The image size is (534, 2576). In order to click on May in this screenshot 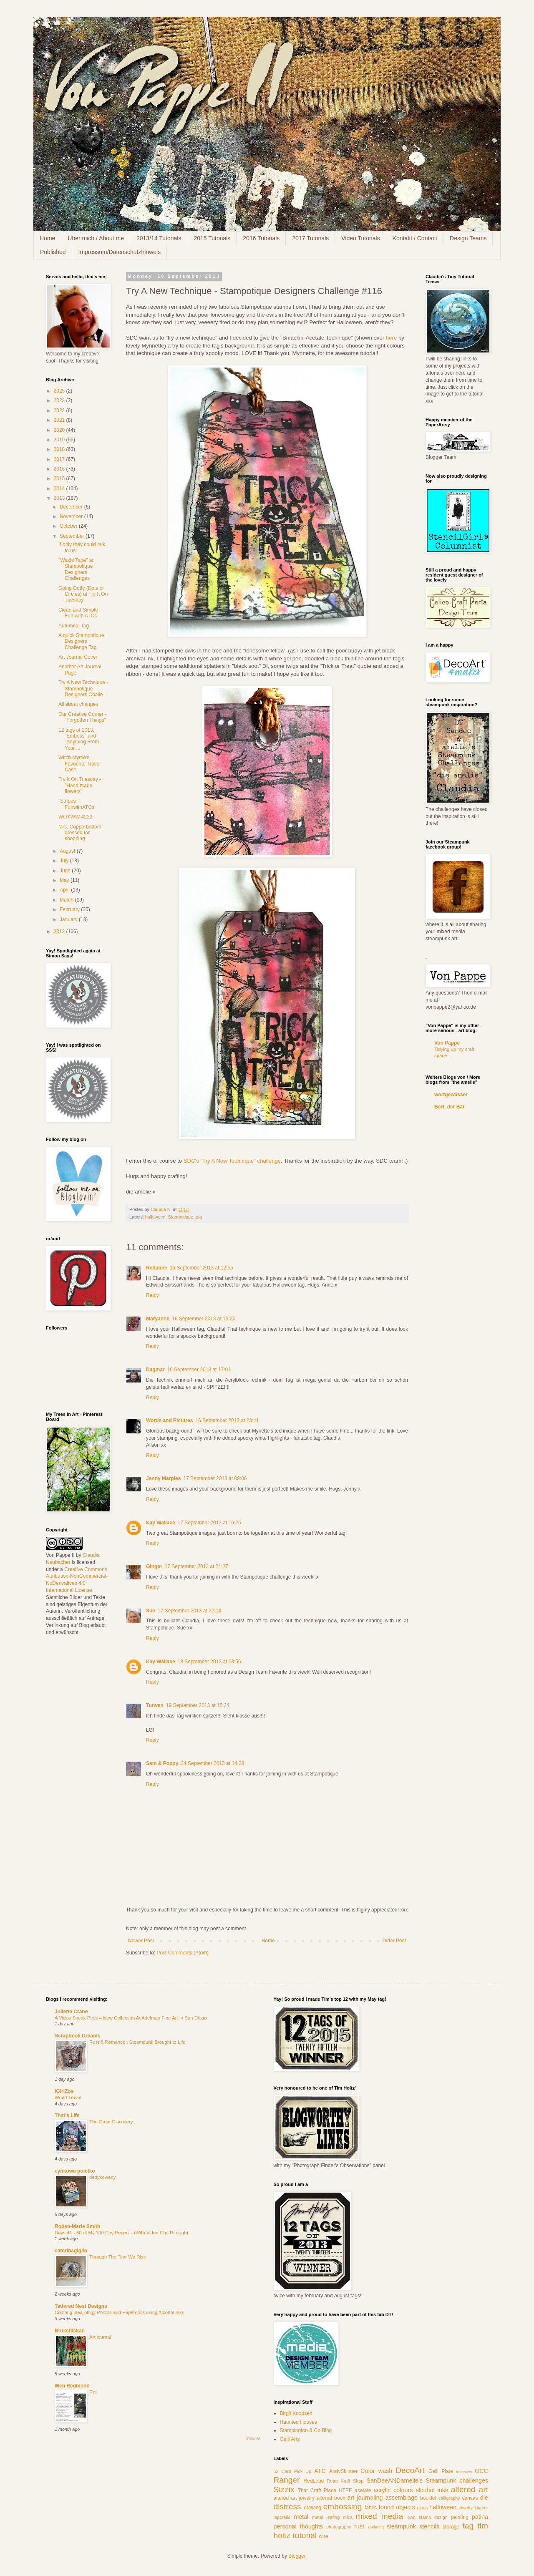, I will do `click(65, 880)`.